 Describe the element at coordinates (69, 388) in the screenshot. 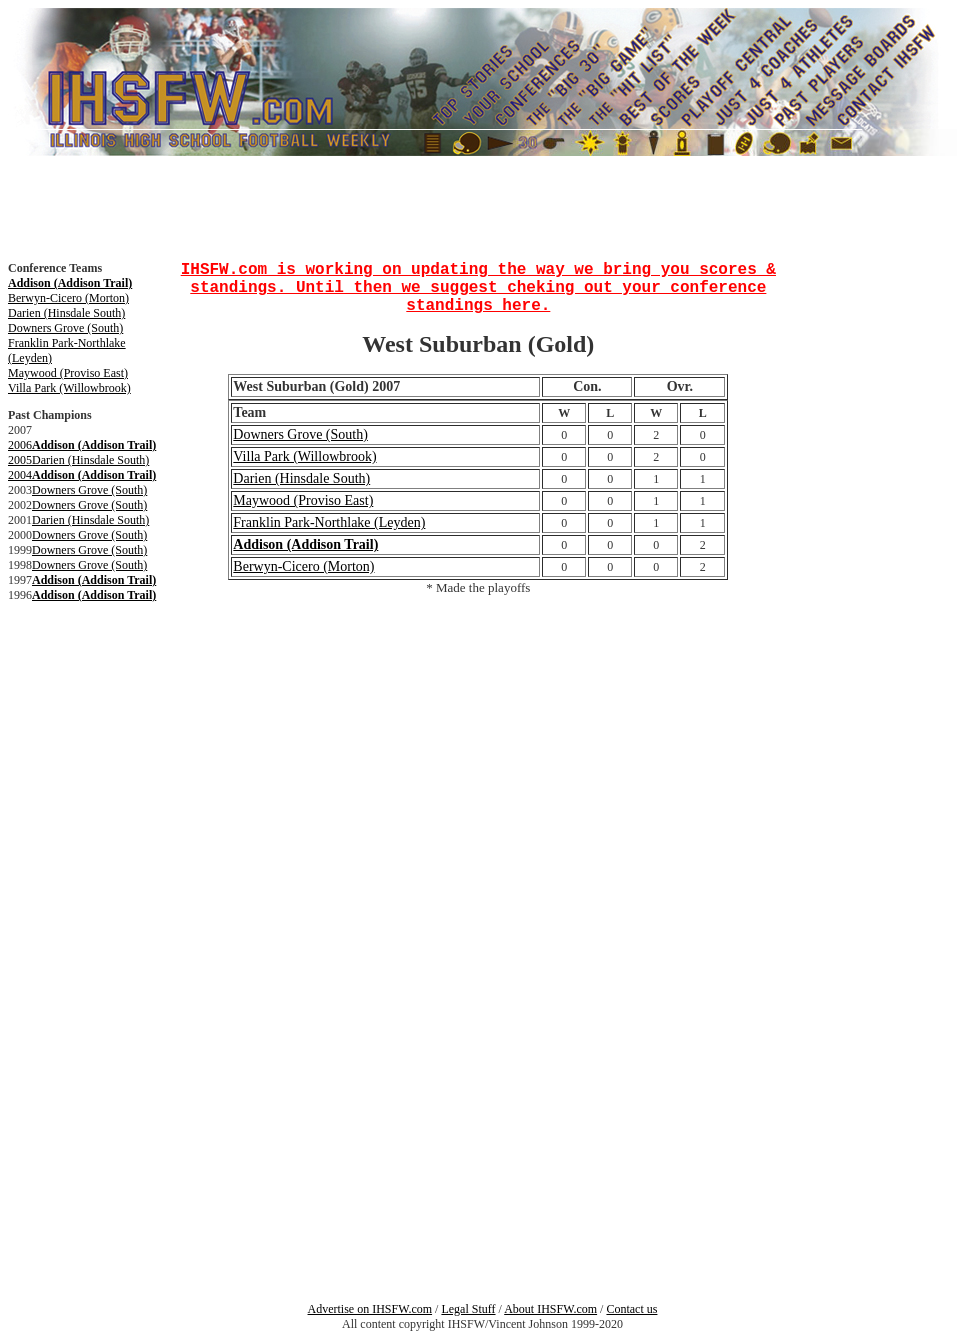

I see `Villa Park (Willowbrook)` at that location.